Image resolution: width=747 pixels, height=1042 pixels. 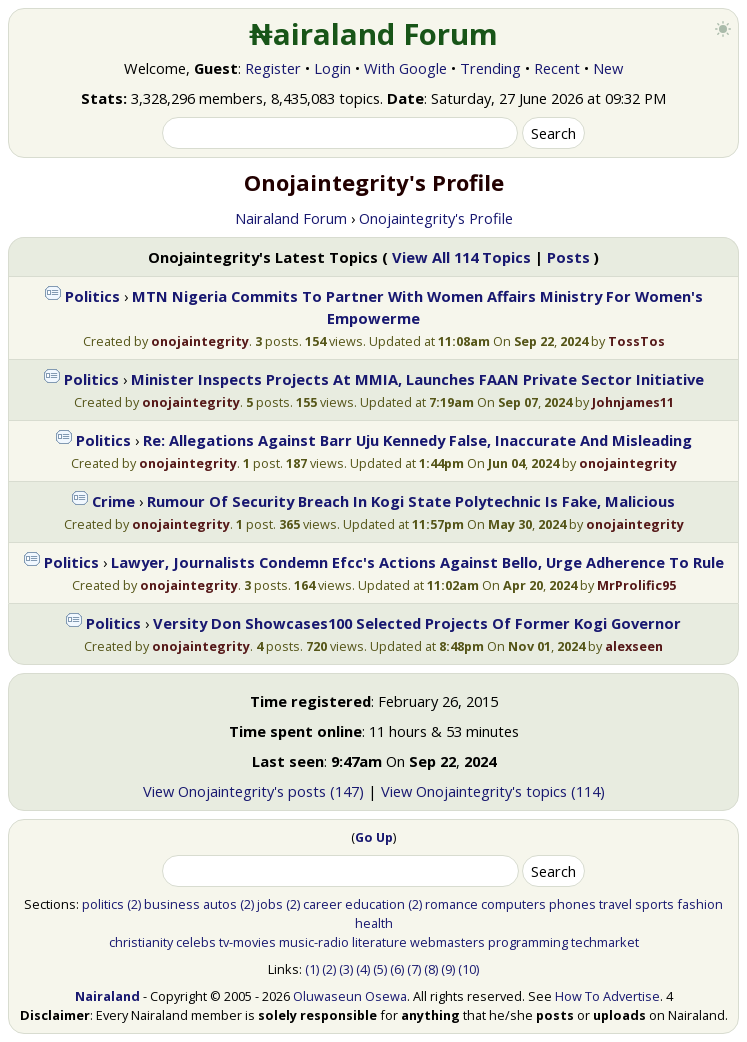 What do you see at coordinates (220, 904) in the screenshot?
I see `autos` at bounding box center [220, 904].